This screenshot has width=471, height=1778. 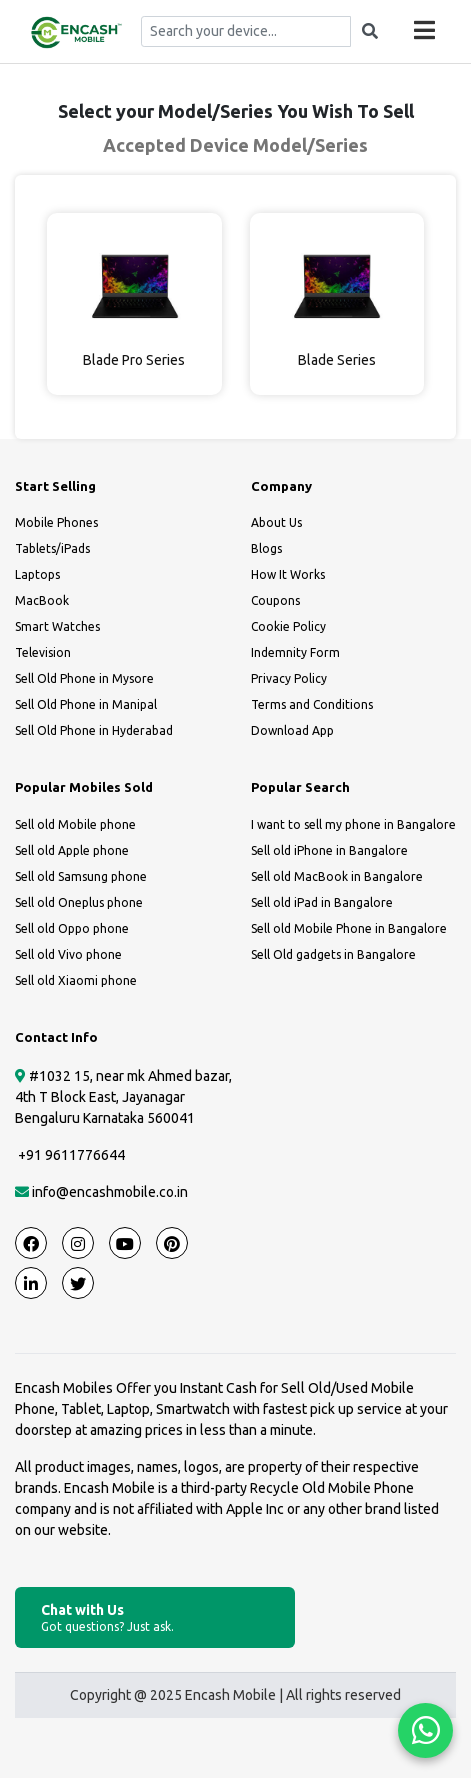 I want to click on Sell old Vivo phone, so click(x=68, y=954).